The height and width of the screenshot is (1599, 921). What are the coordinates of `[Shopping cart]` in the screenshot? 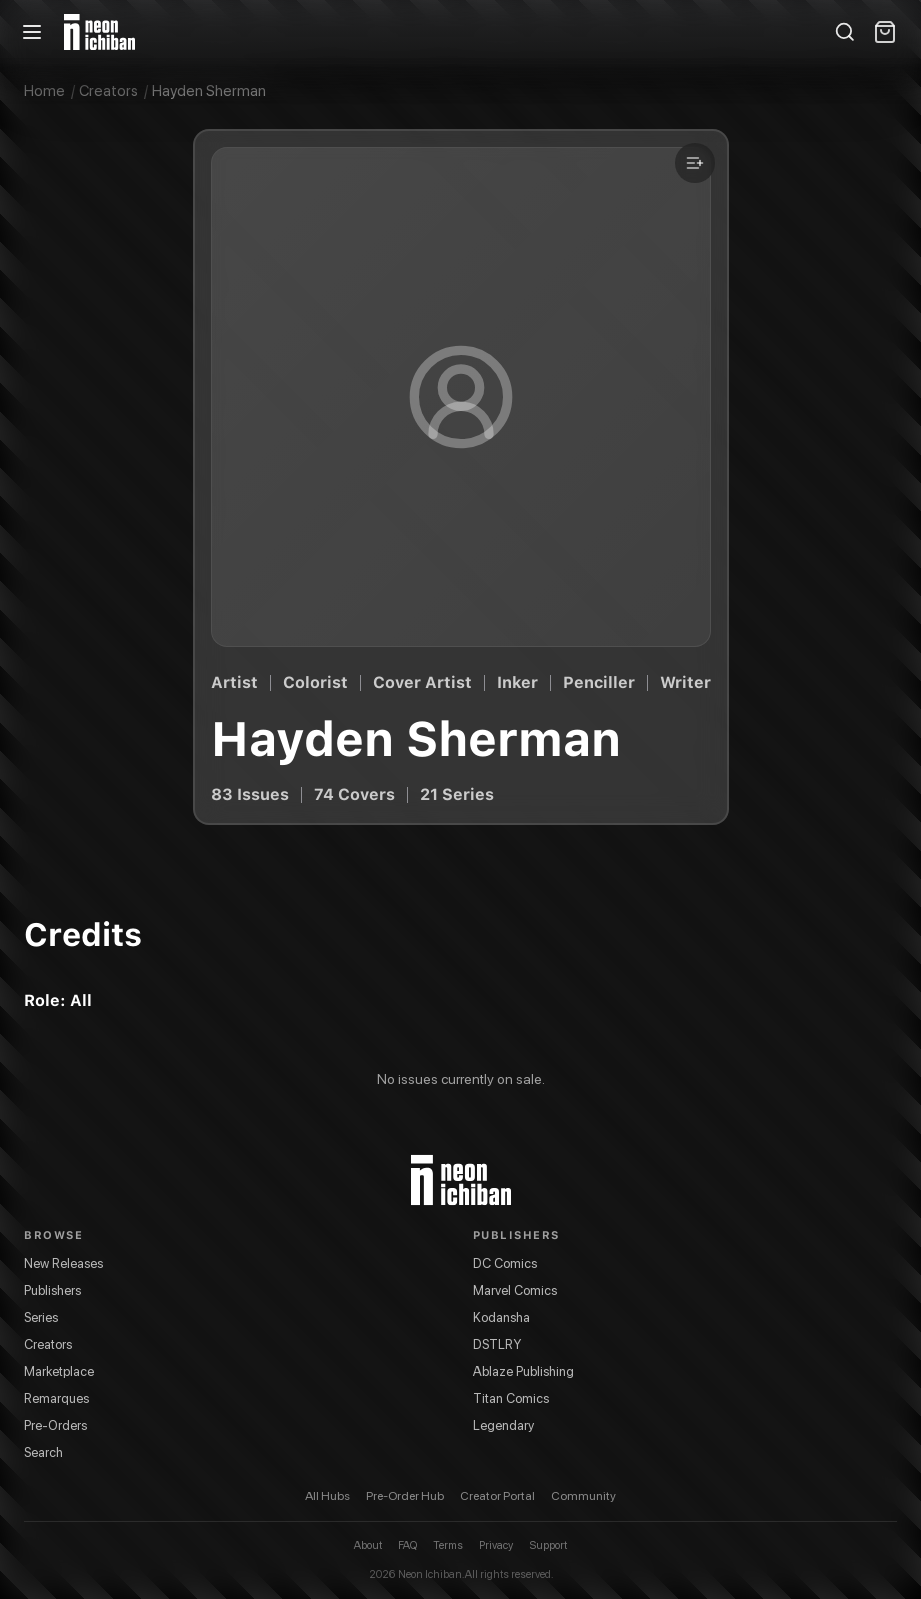 It's located at (885, 32).